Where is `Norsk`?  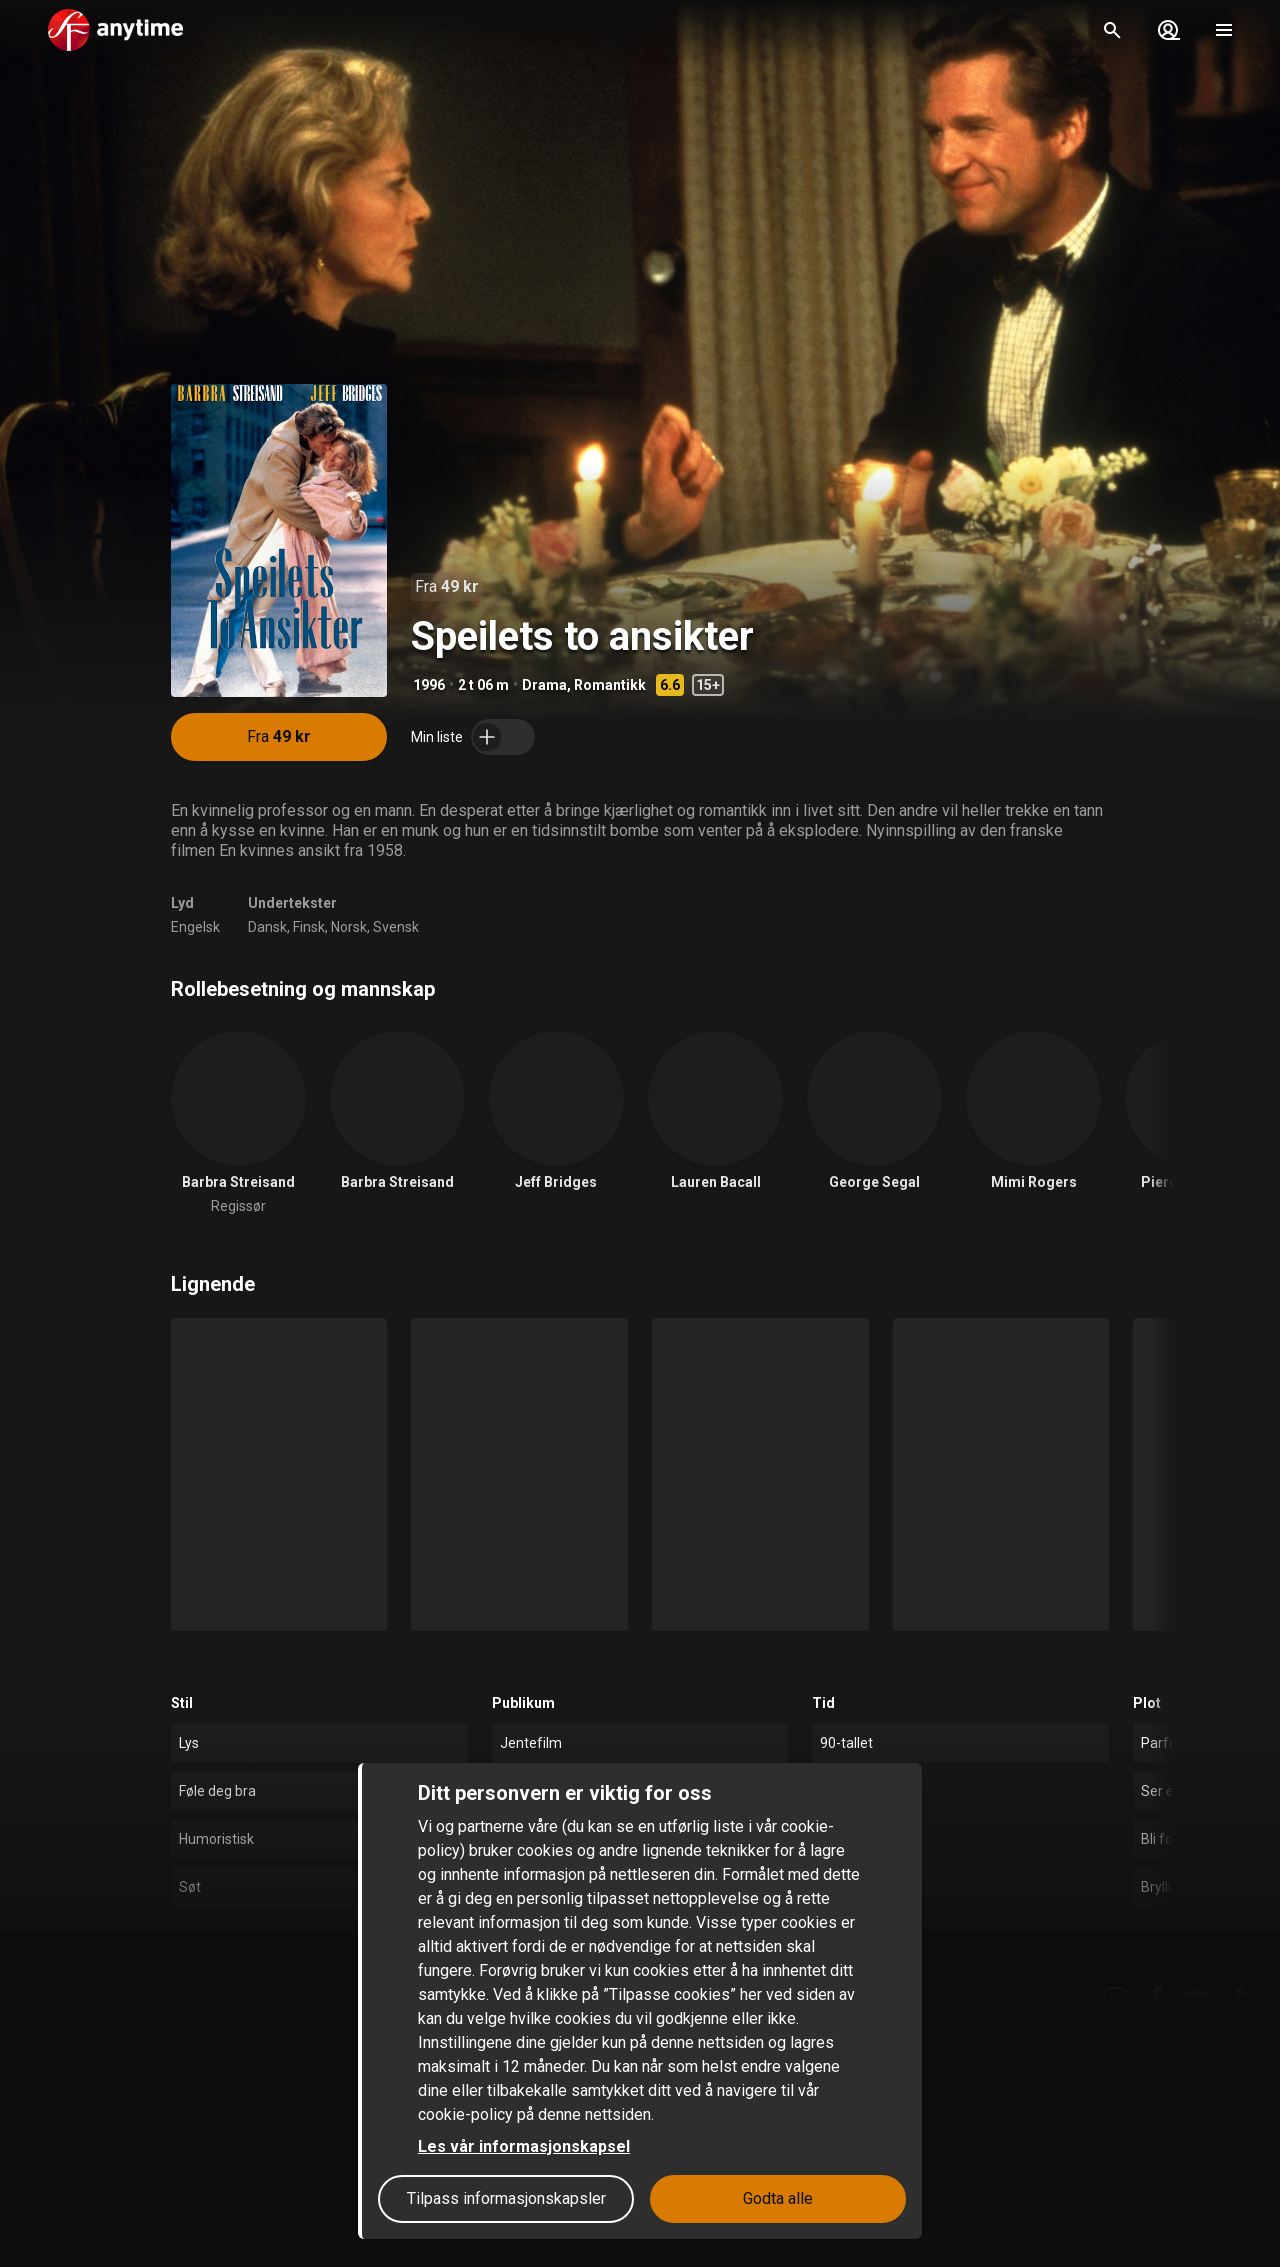 Norsk is located at coordinates (349, 927).